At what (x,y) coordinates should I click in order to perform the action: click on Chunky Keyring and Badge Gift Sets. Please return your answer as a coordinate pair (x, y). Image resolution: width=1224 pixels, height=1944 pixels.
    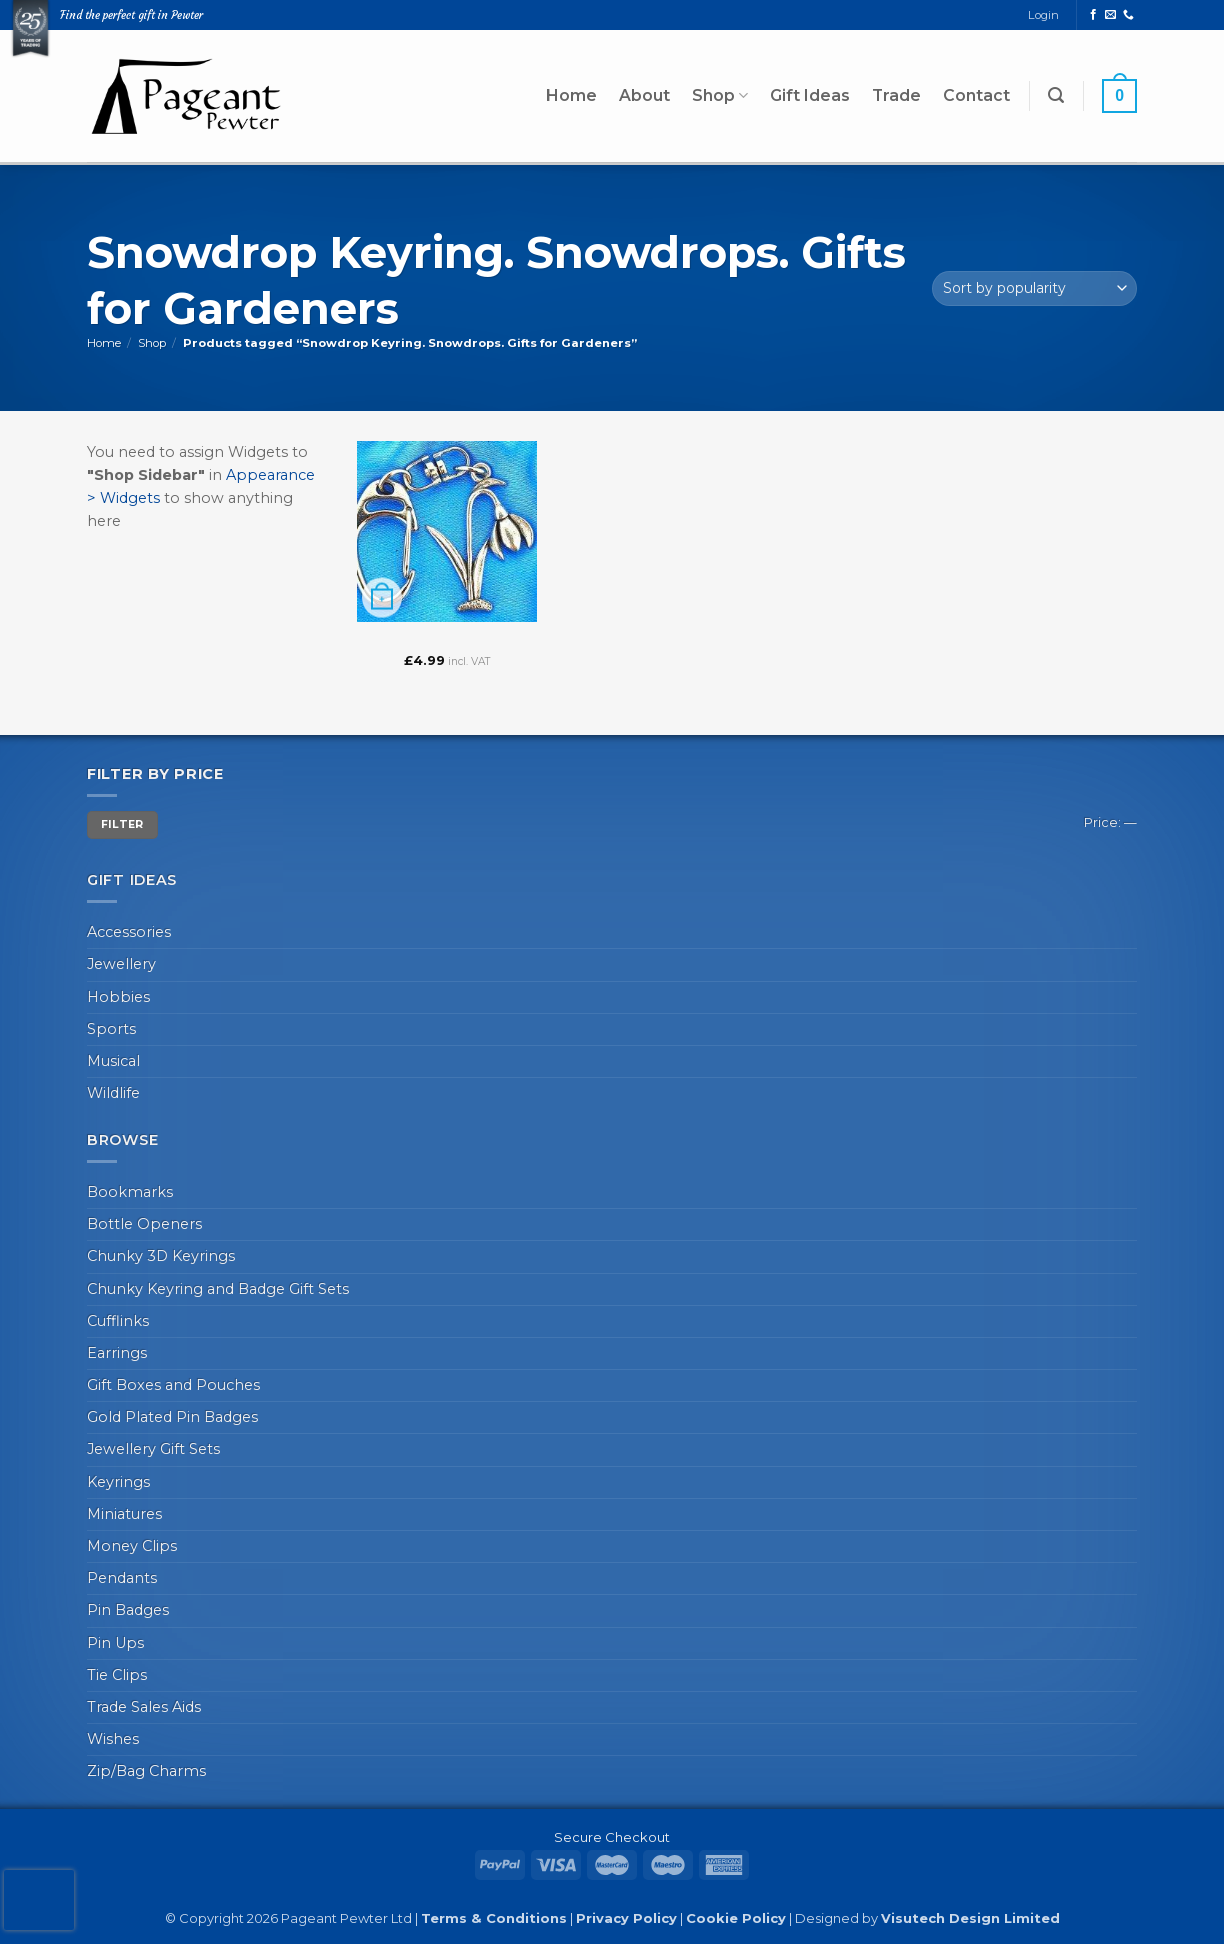
    Looking at the image, I should click on (218, 1289).